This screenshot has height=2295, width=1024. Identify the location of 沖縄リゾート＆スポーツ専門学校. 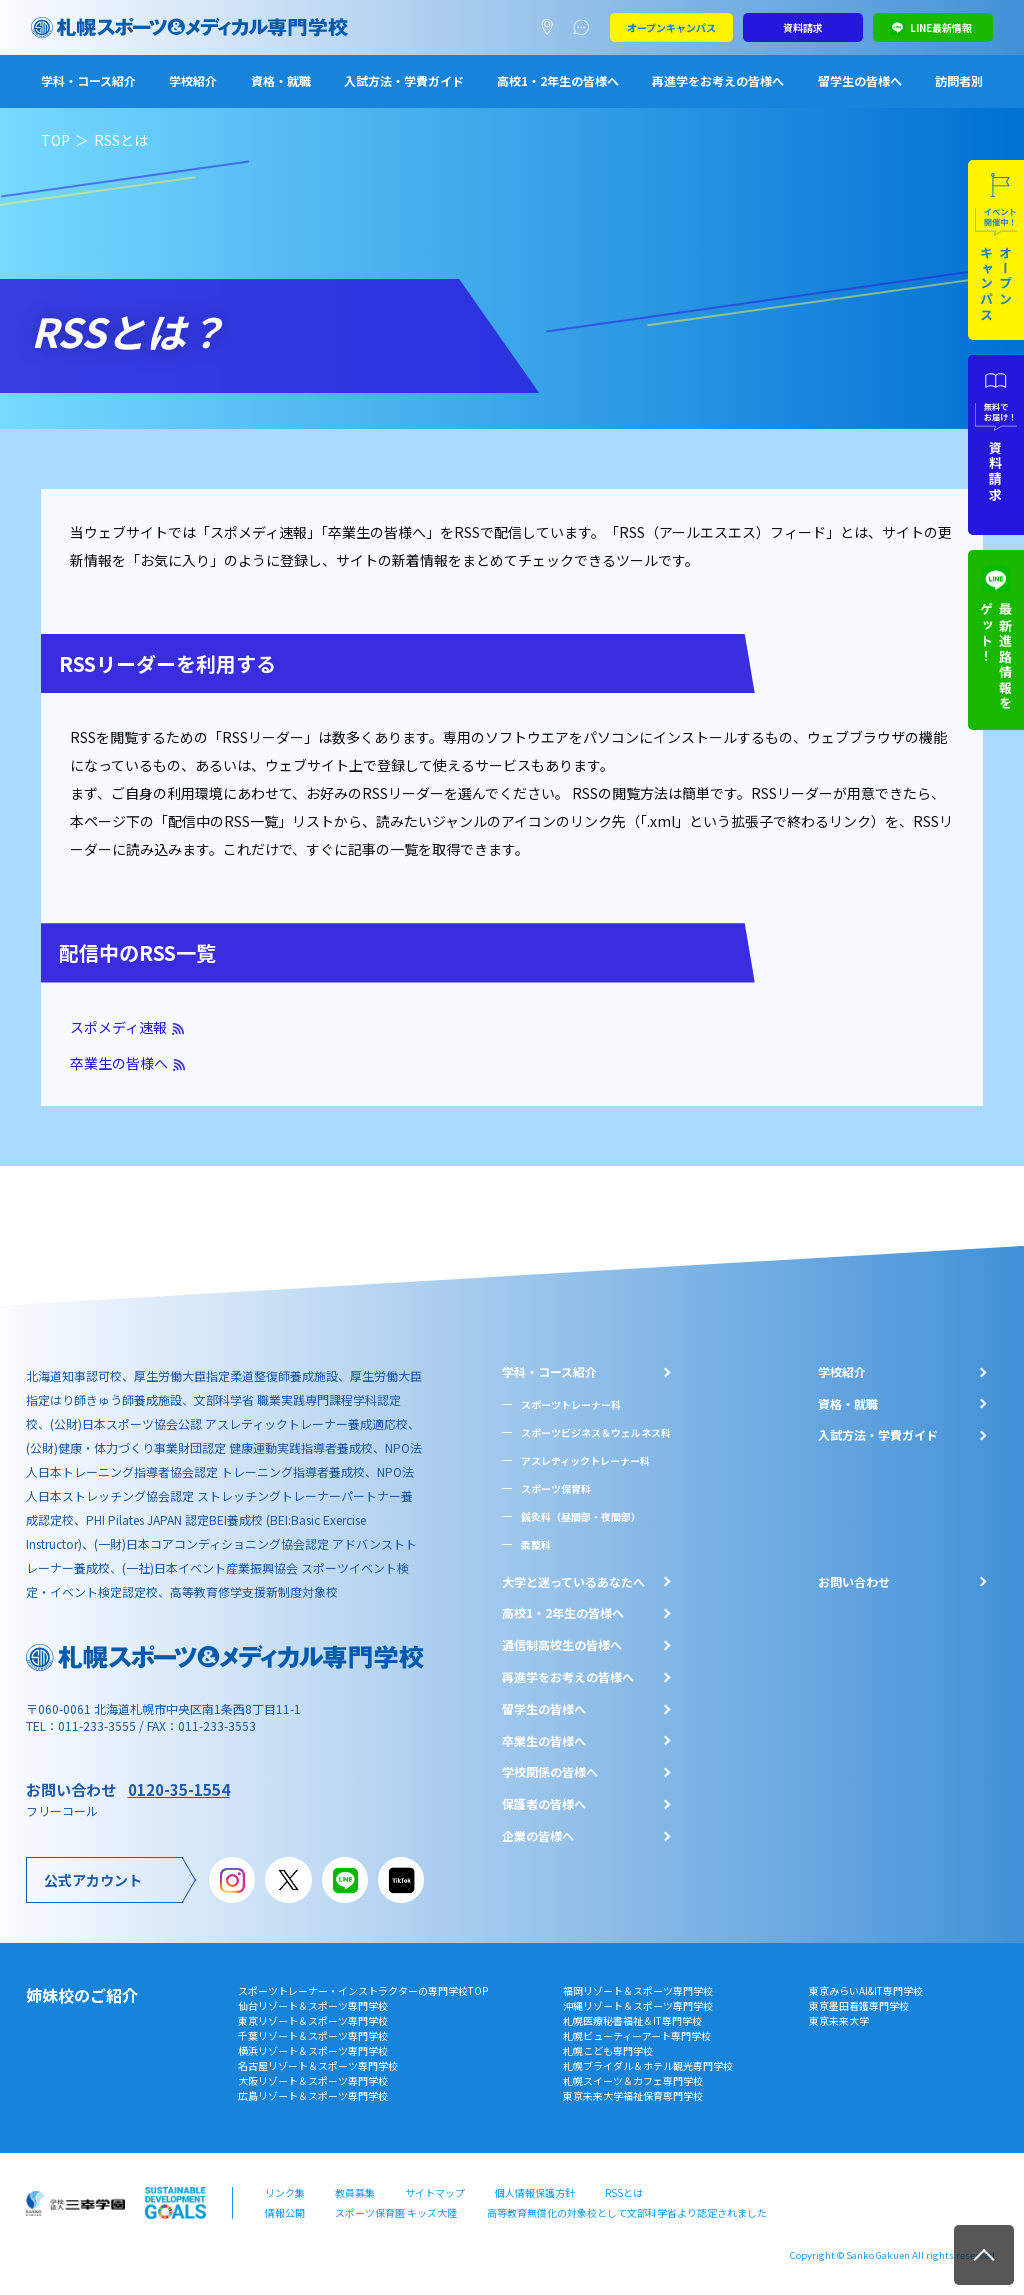
(638, 2005).